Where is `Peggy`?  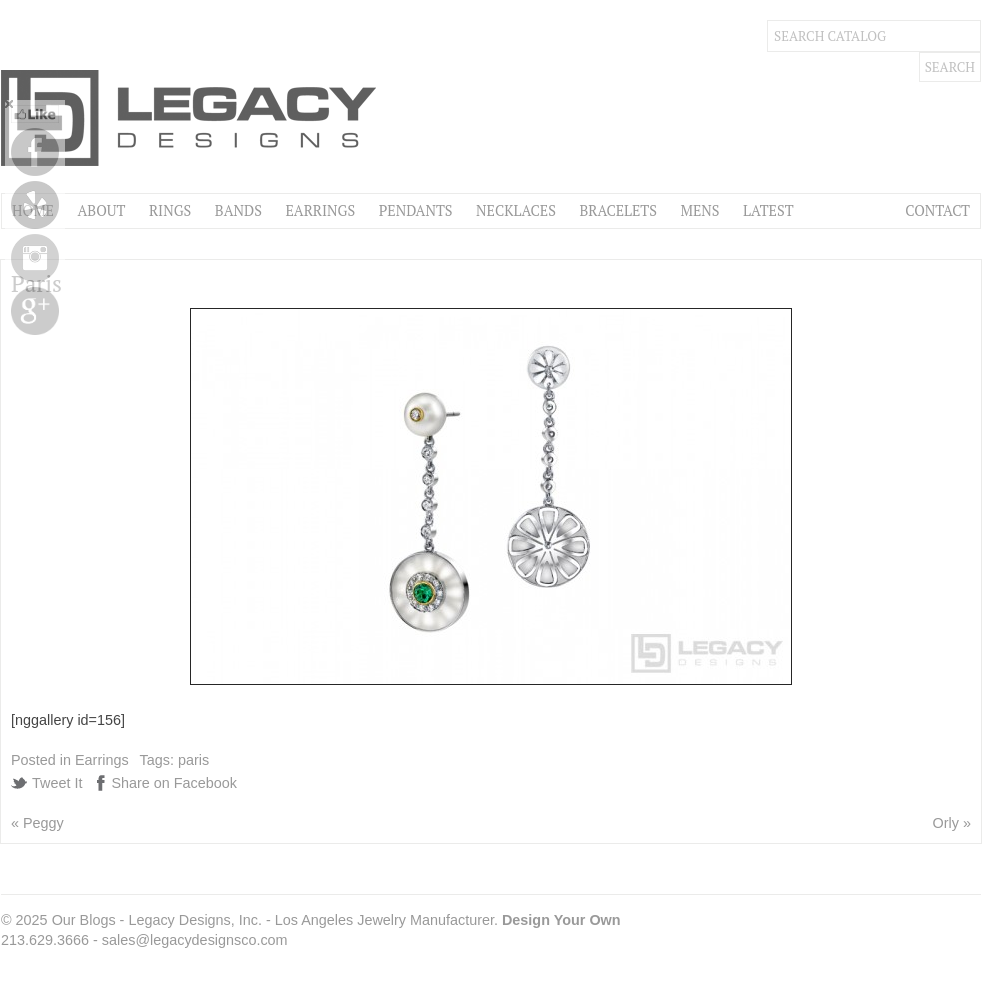 Peggy is located at coordinates (43, 823).